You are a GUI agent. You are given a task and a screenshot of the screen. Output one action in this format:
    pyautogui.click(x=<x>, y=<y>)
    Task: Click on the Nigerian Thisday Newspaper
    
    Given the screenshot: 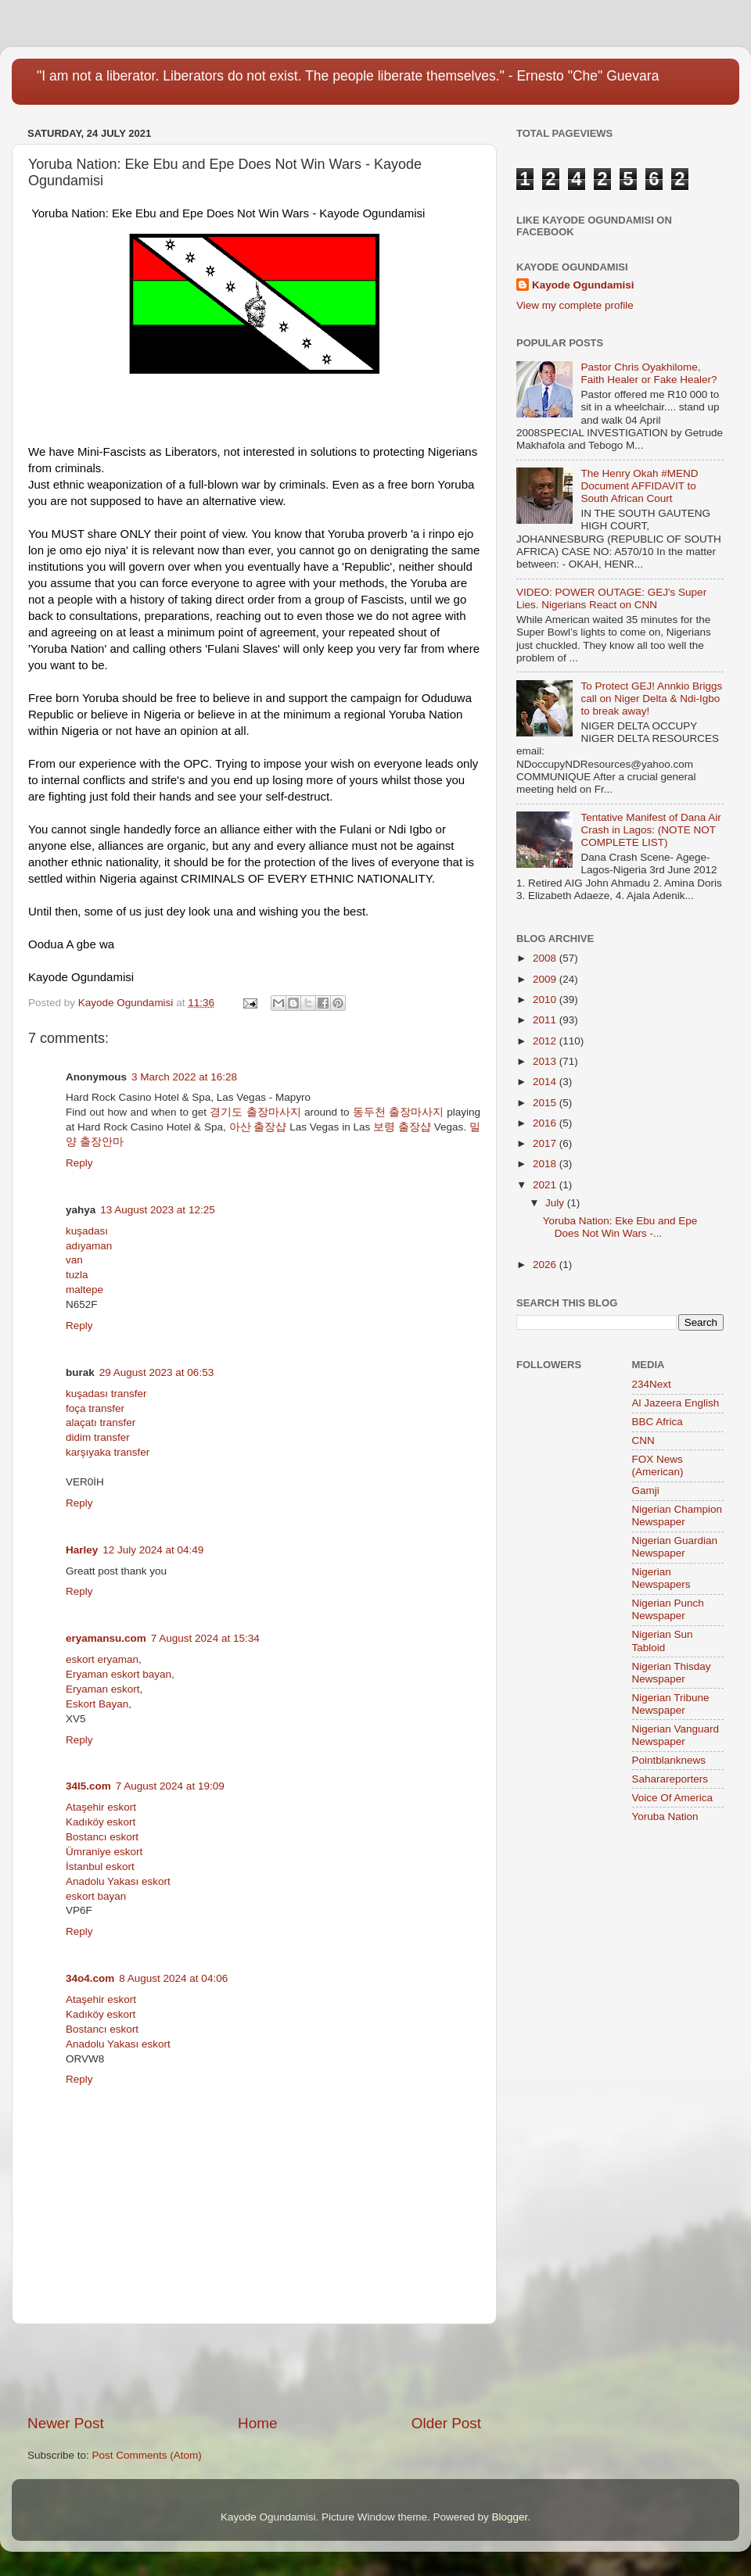 What is the action you would take?
    pyautogui.click(x=671, y=1673)
    